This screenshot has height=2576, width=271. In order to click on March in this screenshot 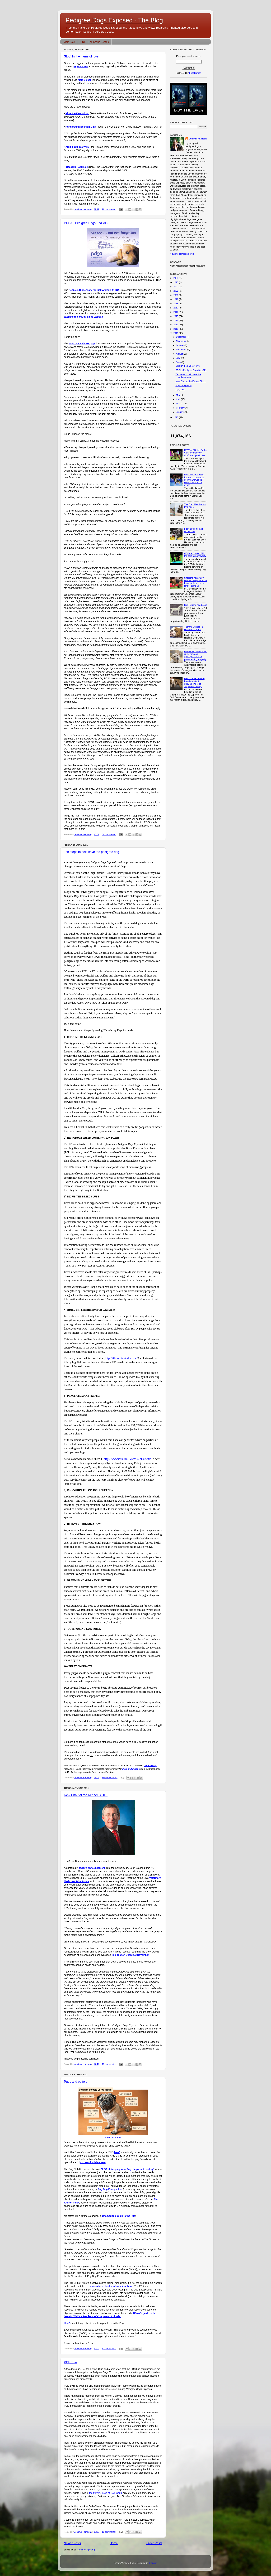, I will do `click(179, 403)`.